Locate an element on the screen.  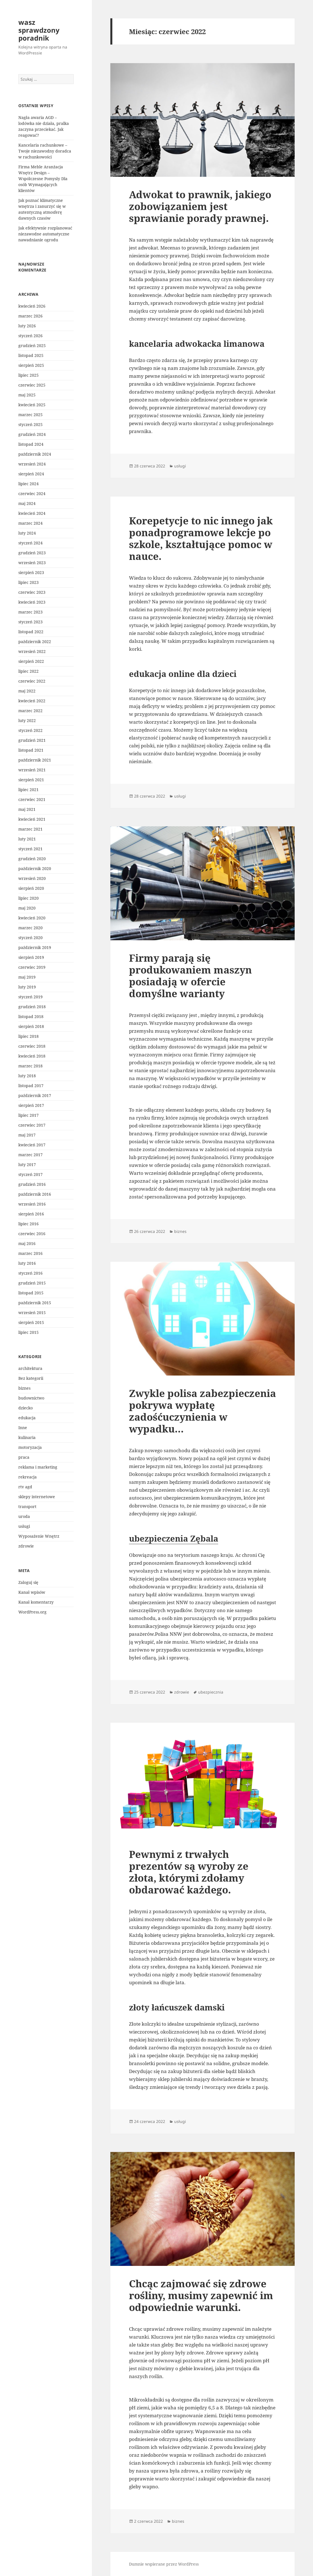
Pewnymi z trwałych prezentów są wyroby ze złota, którymi zdołamy obdarować każdego. is located at coordinates (188, 1871).